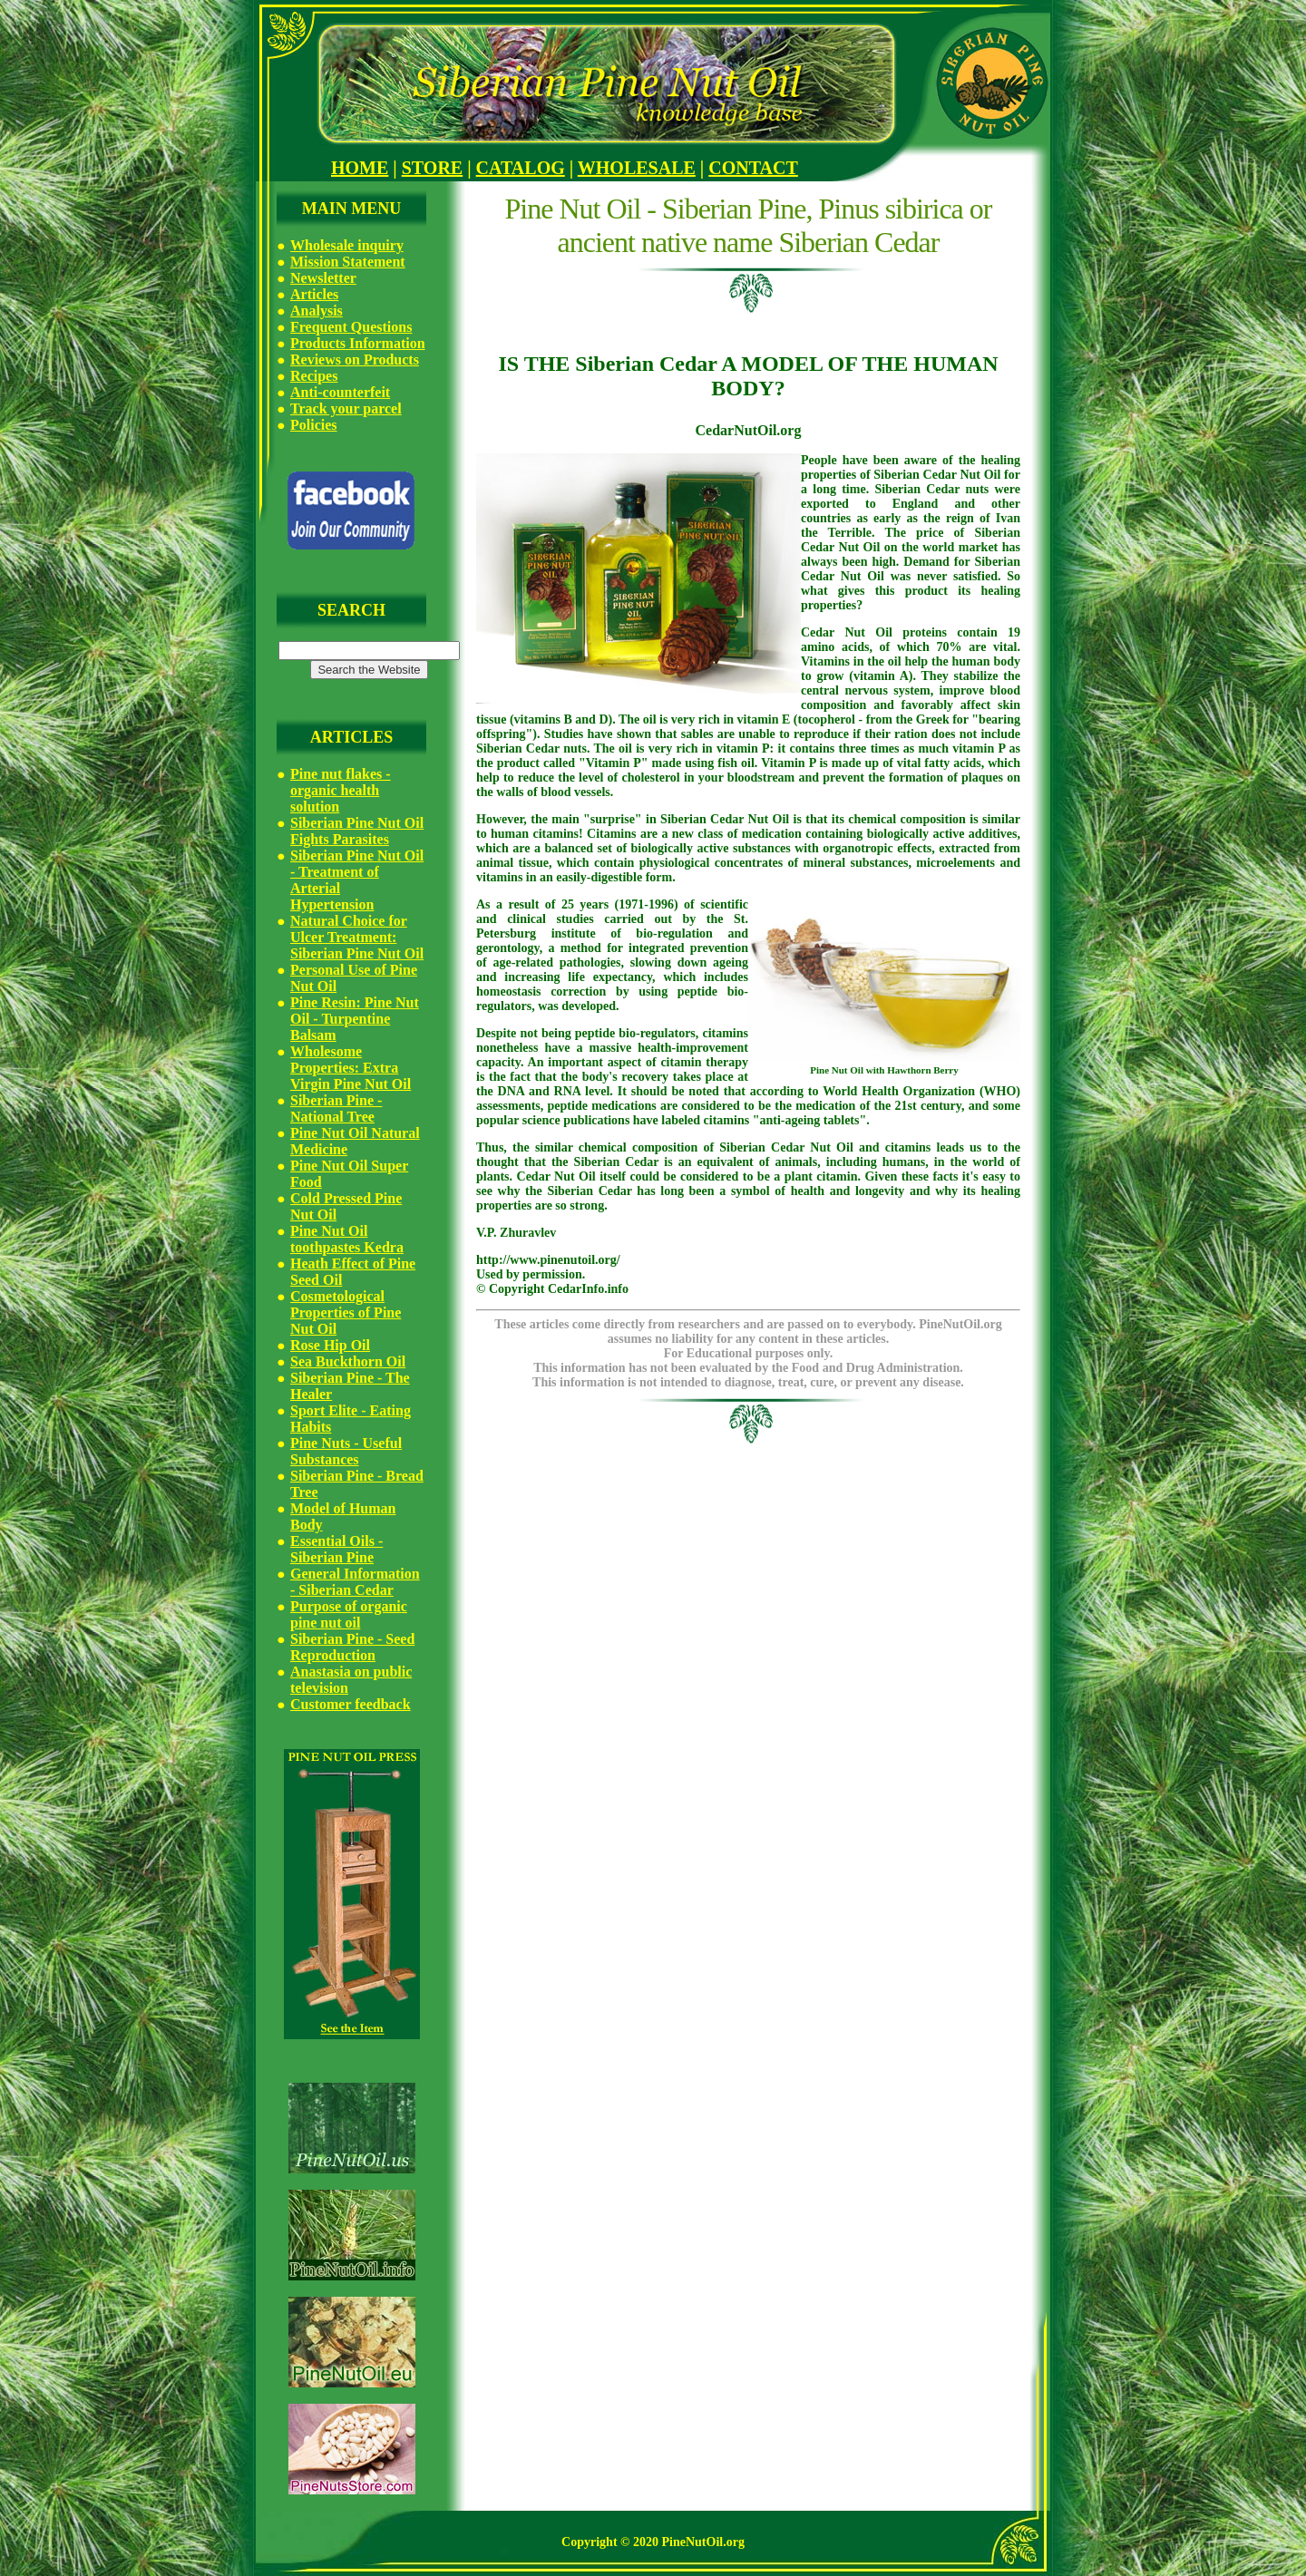 The height and width of the screenshot is (2576, 1306). What do you see at coordinates (432, 168) in the screenshot?
I see `STORE` at bounding box center [432, 168].